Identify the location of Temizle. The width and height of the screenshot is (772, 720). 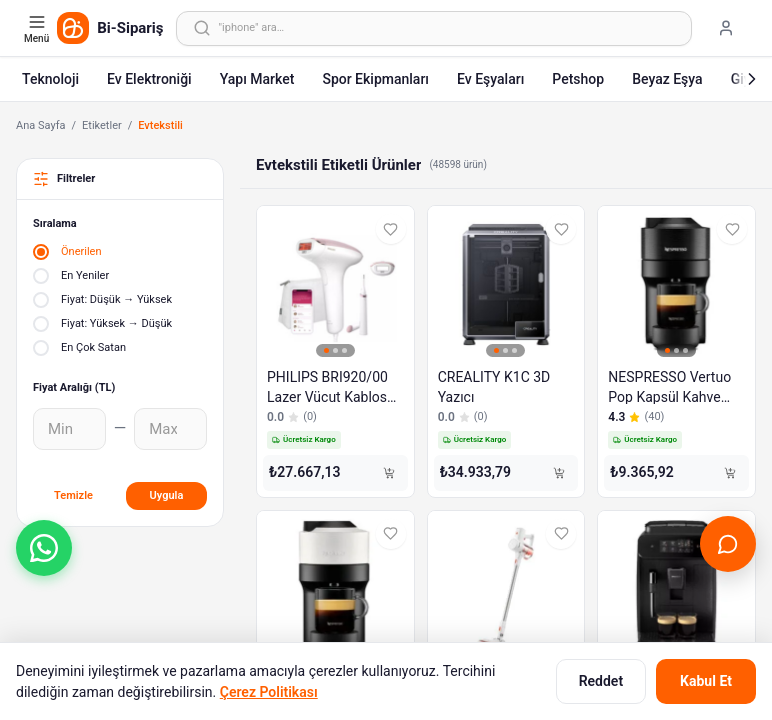
(73, 495).